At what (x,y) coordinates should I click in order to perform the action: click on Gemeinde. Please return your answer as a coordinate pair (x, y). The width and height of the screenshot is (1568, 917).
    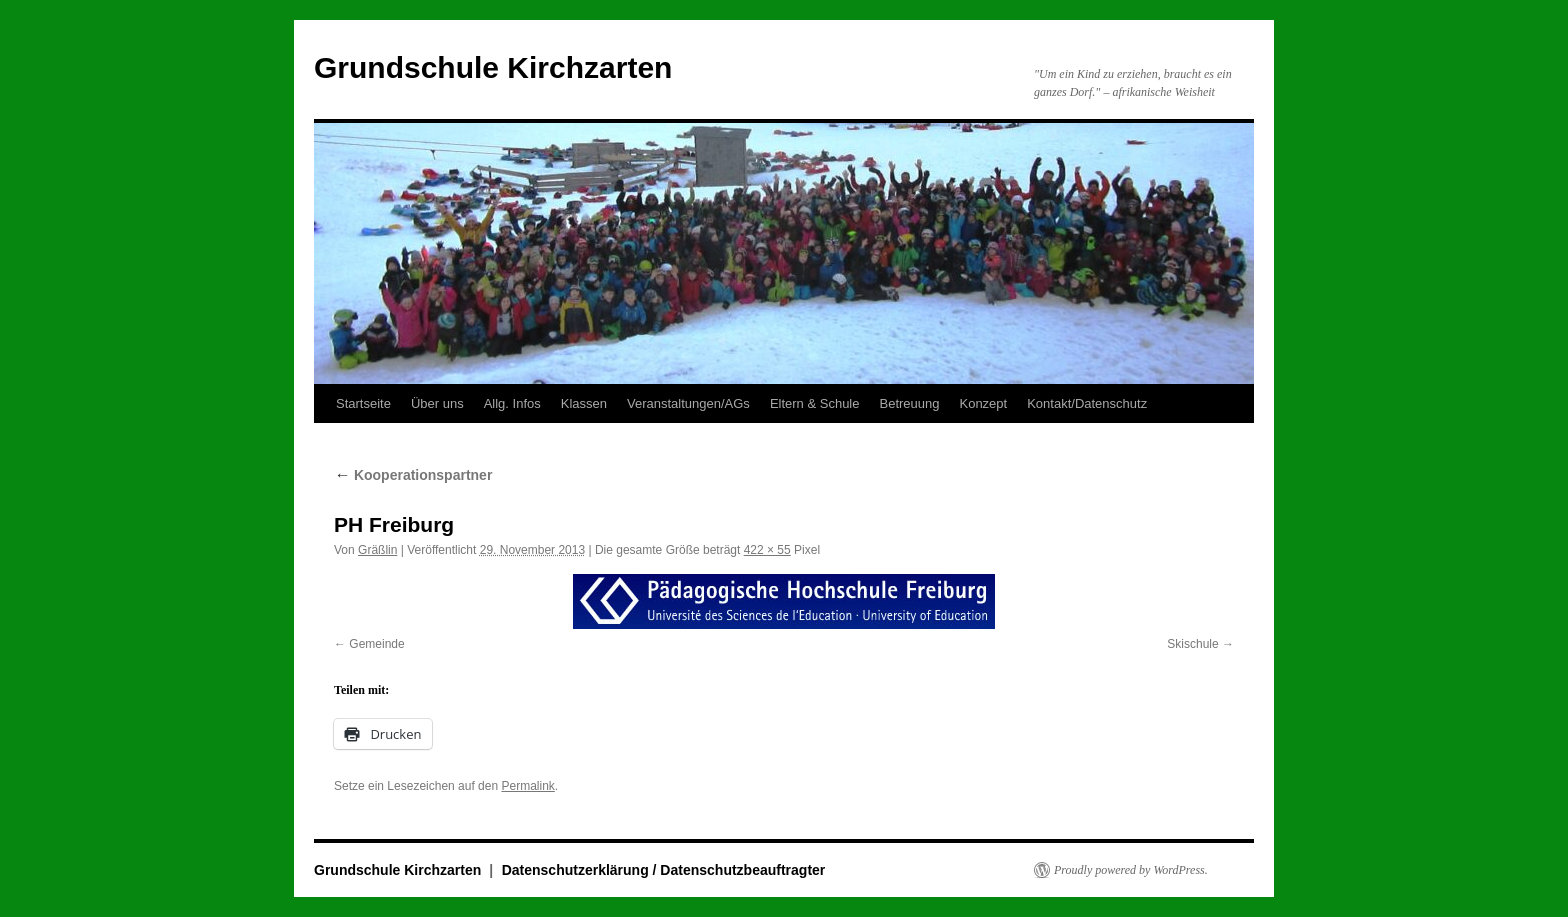
    Looking at the image, I should click on (376, 644).